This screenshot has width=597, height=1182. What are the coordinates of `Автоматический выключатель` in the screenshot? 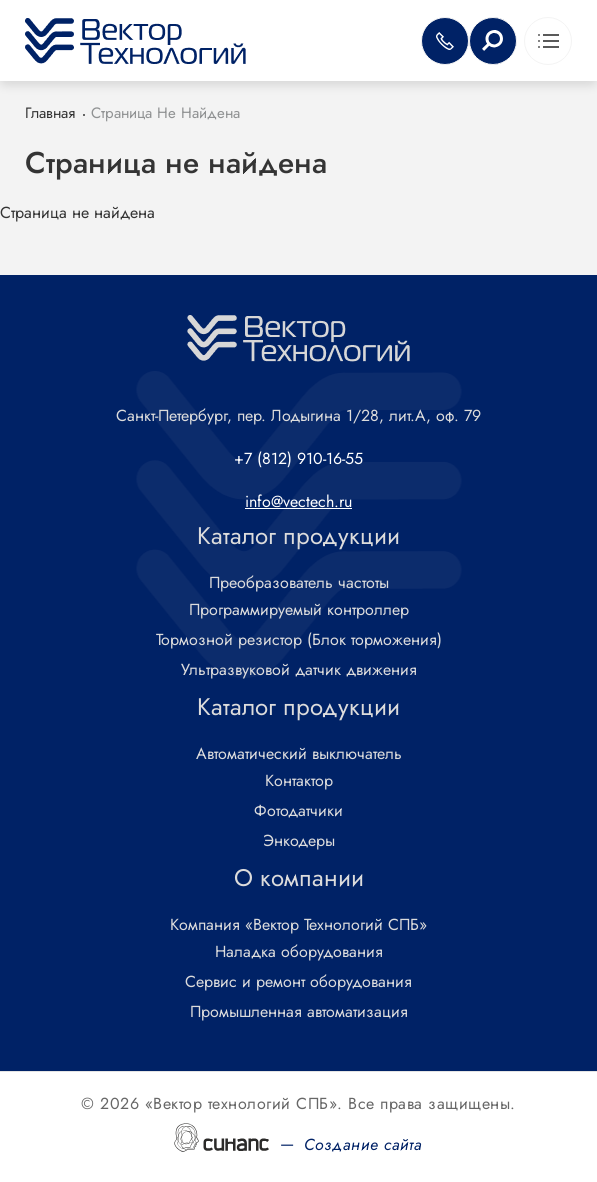 It's located at (299, 754).